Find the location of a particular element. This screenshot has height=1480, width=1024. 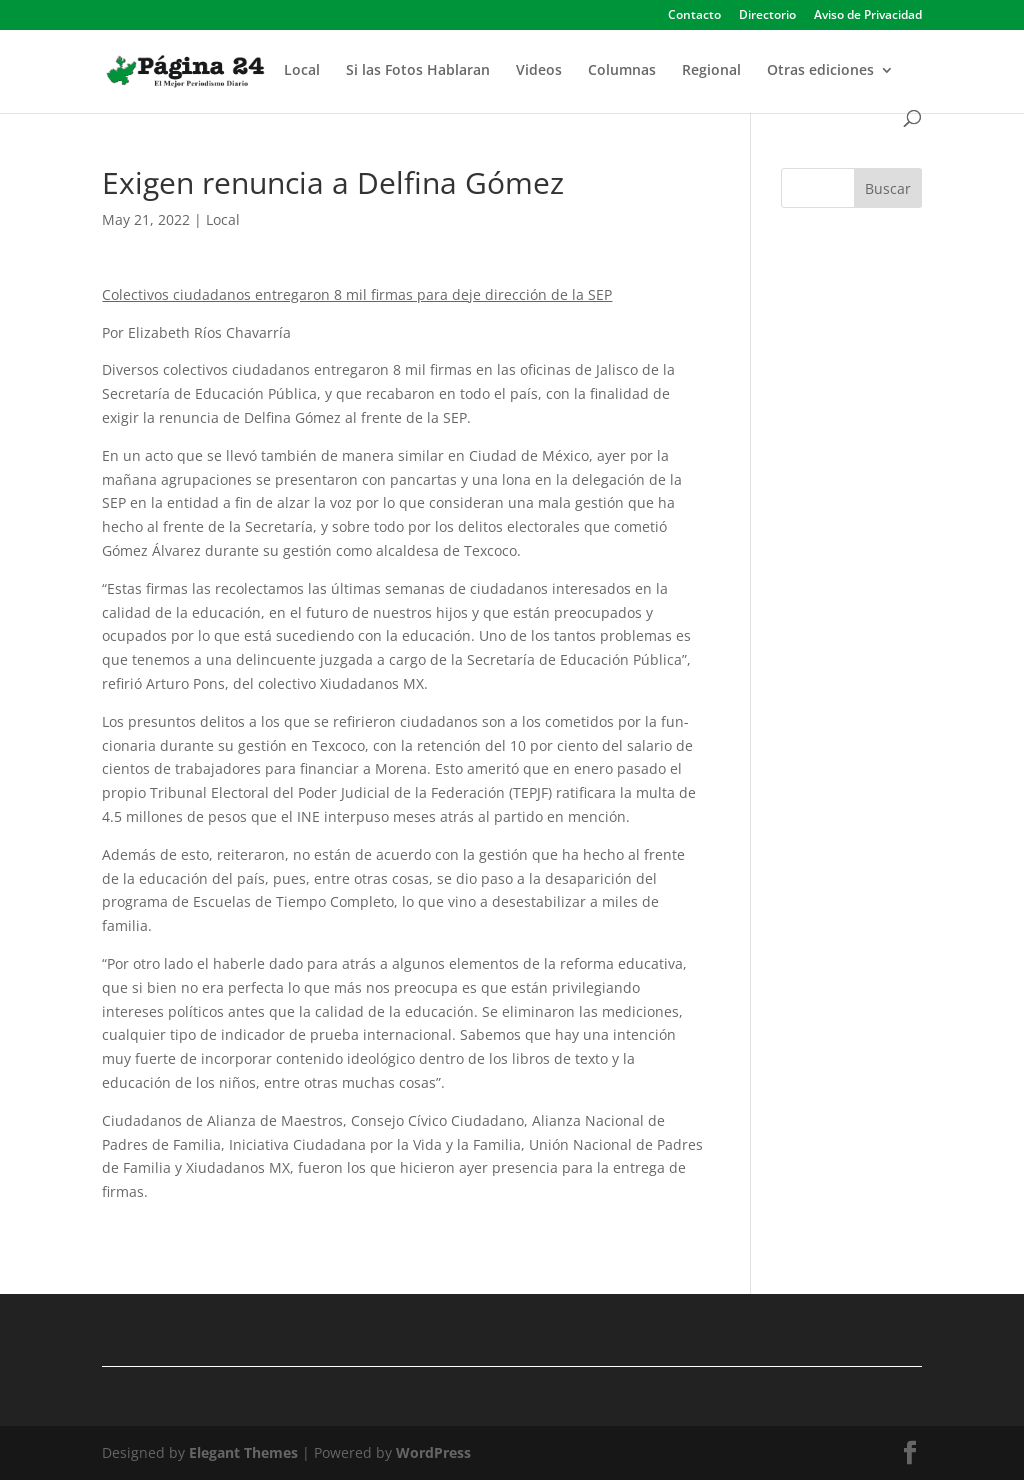

Local is located at coordinates (302, 71).